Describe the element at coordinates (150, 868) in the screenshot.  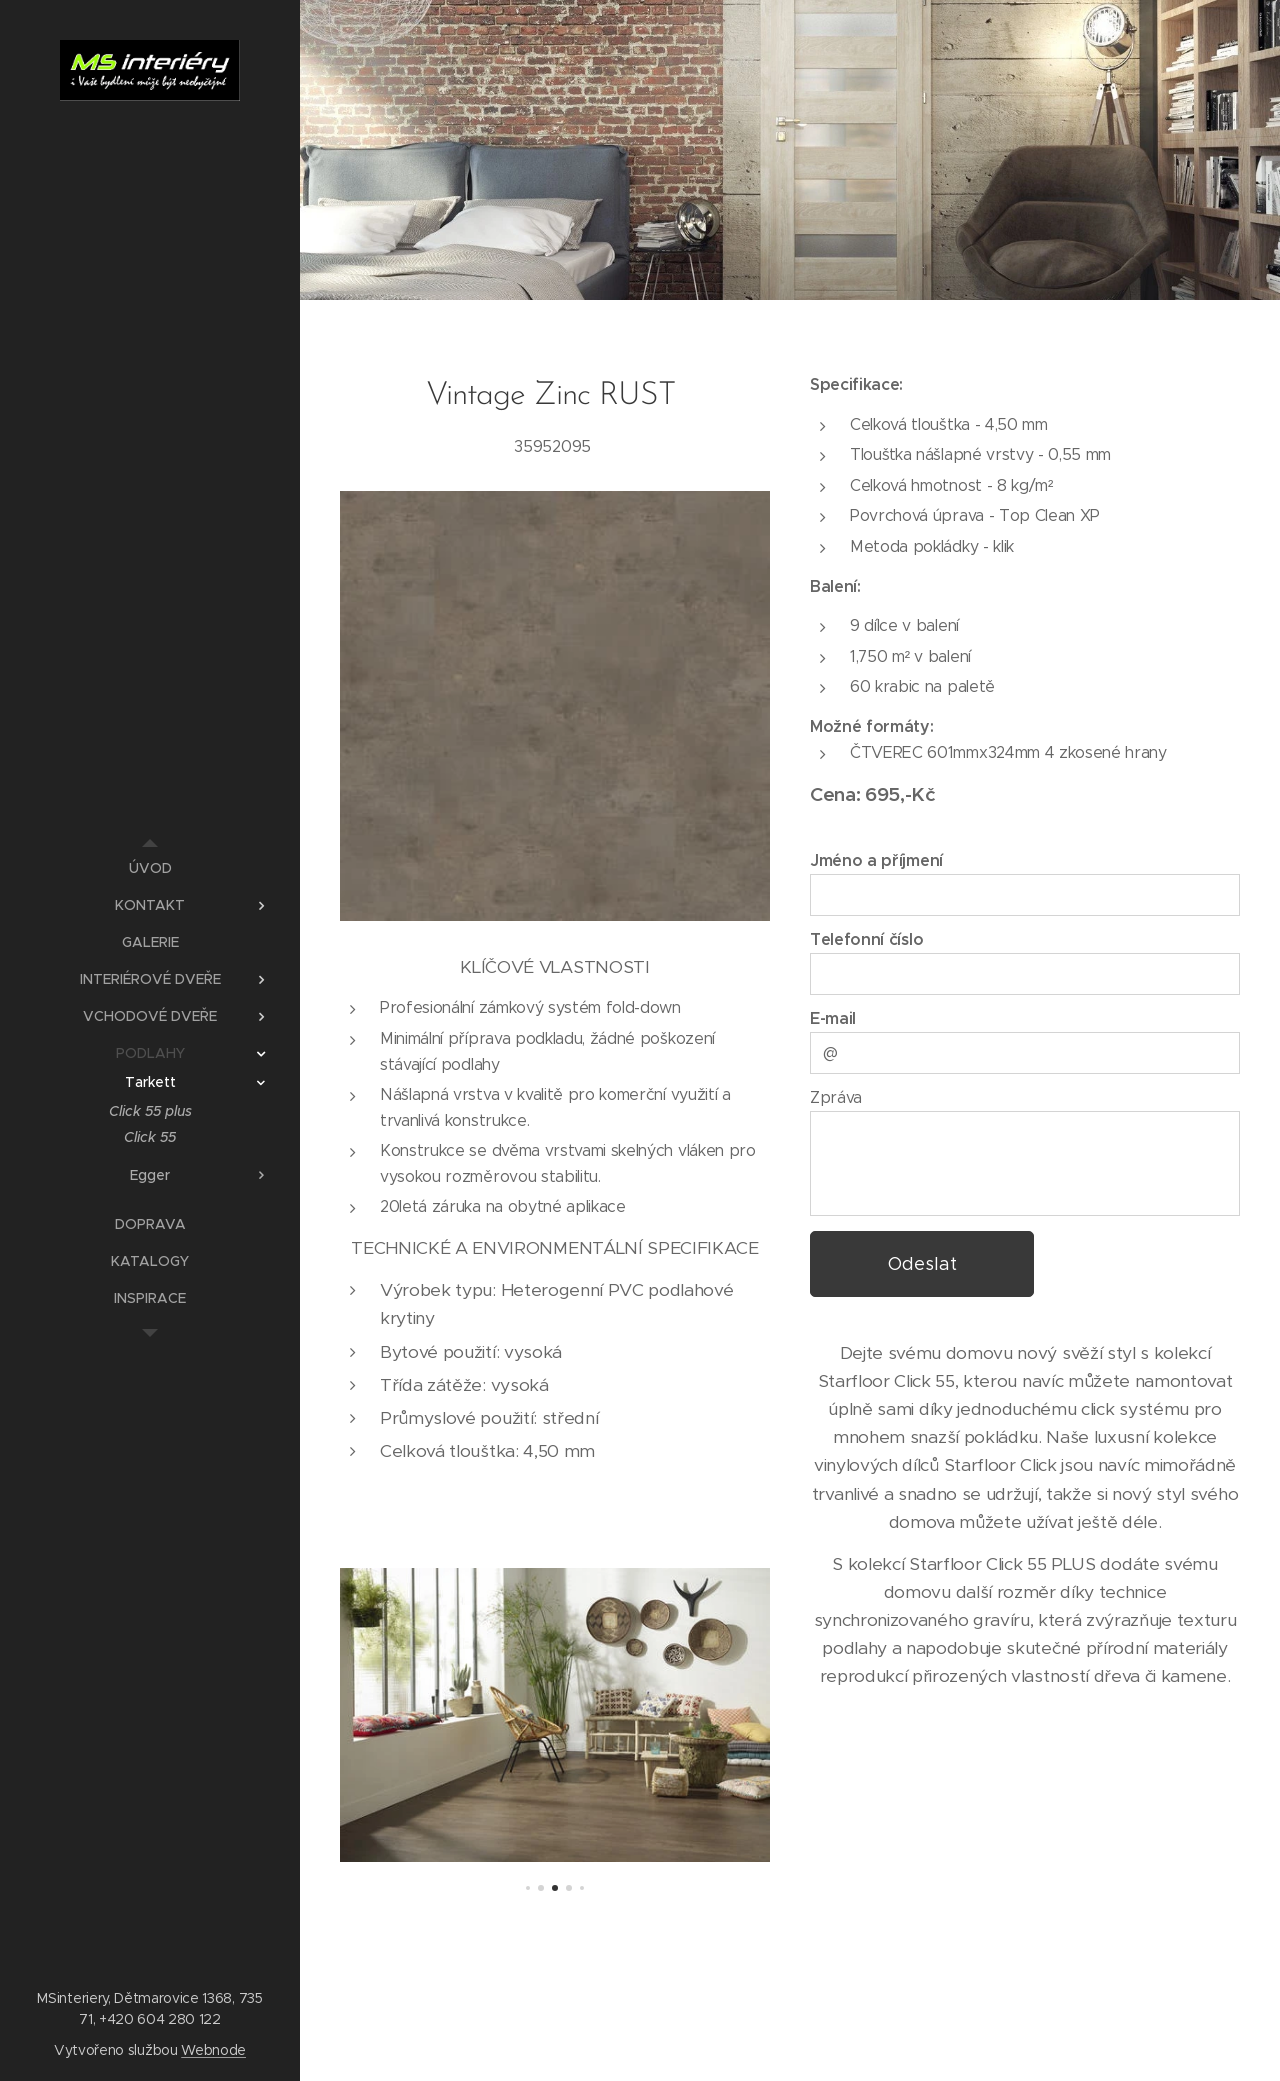
I see `[menuitem]` at that location.